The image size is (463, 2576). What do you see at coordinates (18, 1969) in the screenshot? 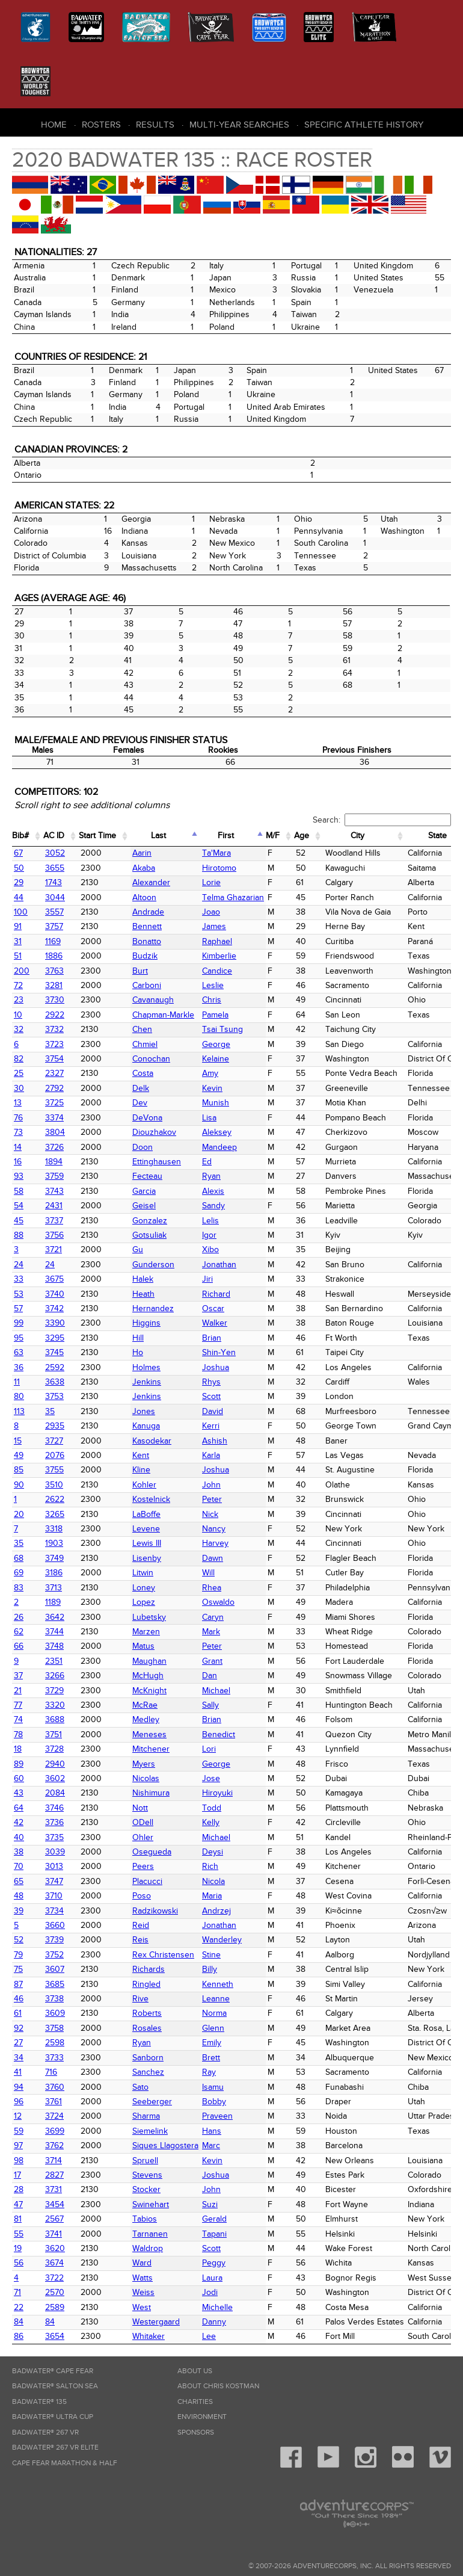
I see `75` at bounding box center [18, 1969].